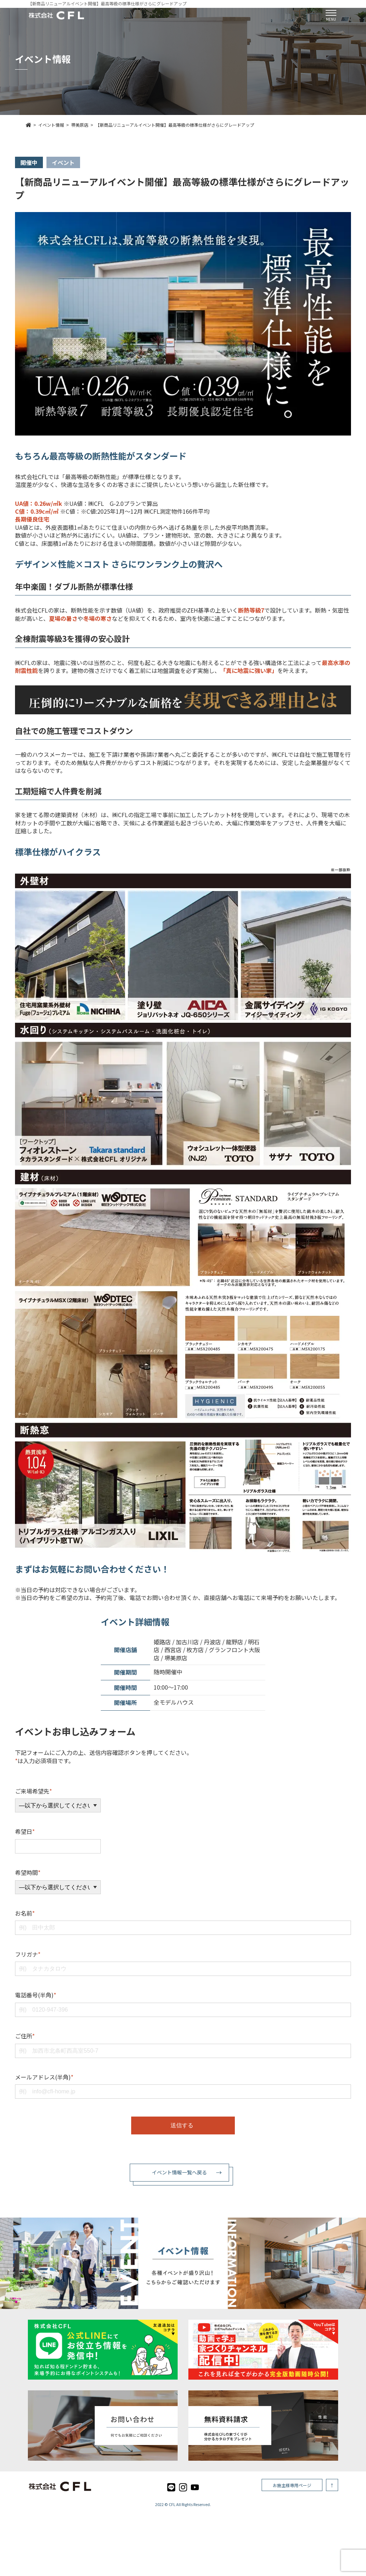 Image resolution: width=366 pixels, height=2576 pixels. What do you see at coordinates (179, 2172) in the screenshot?
I see `イベント情報一覧へ戻る` at bounding box center [179, 2172].